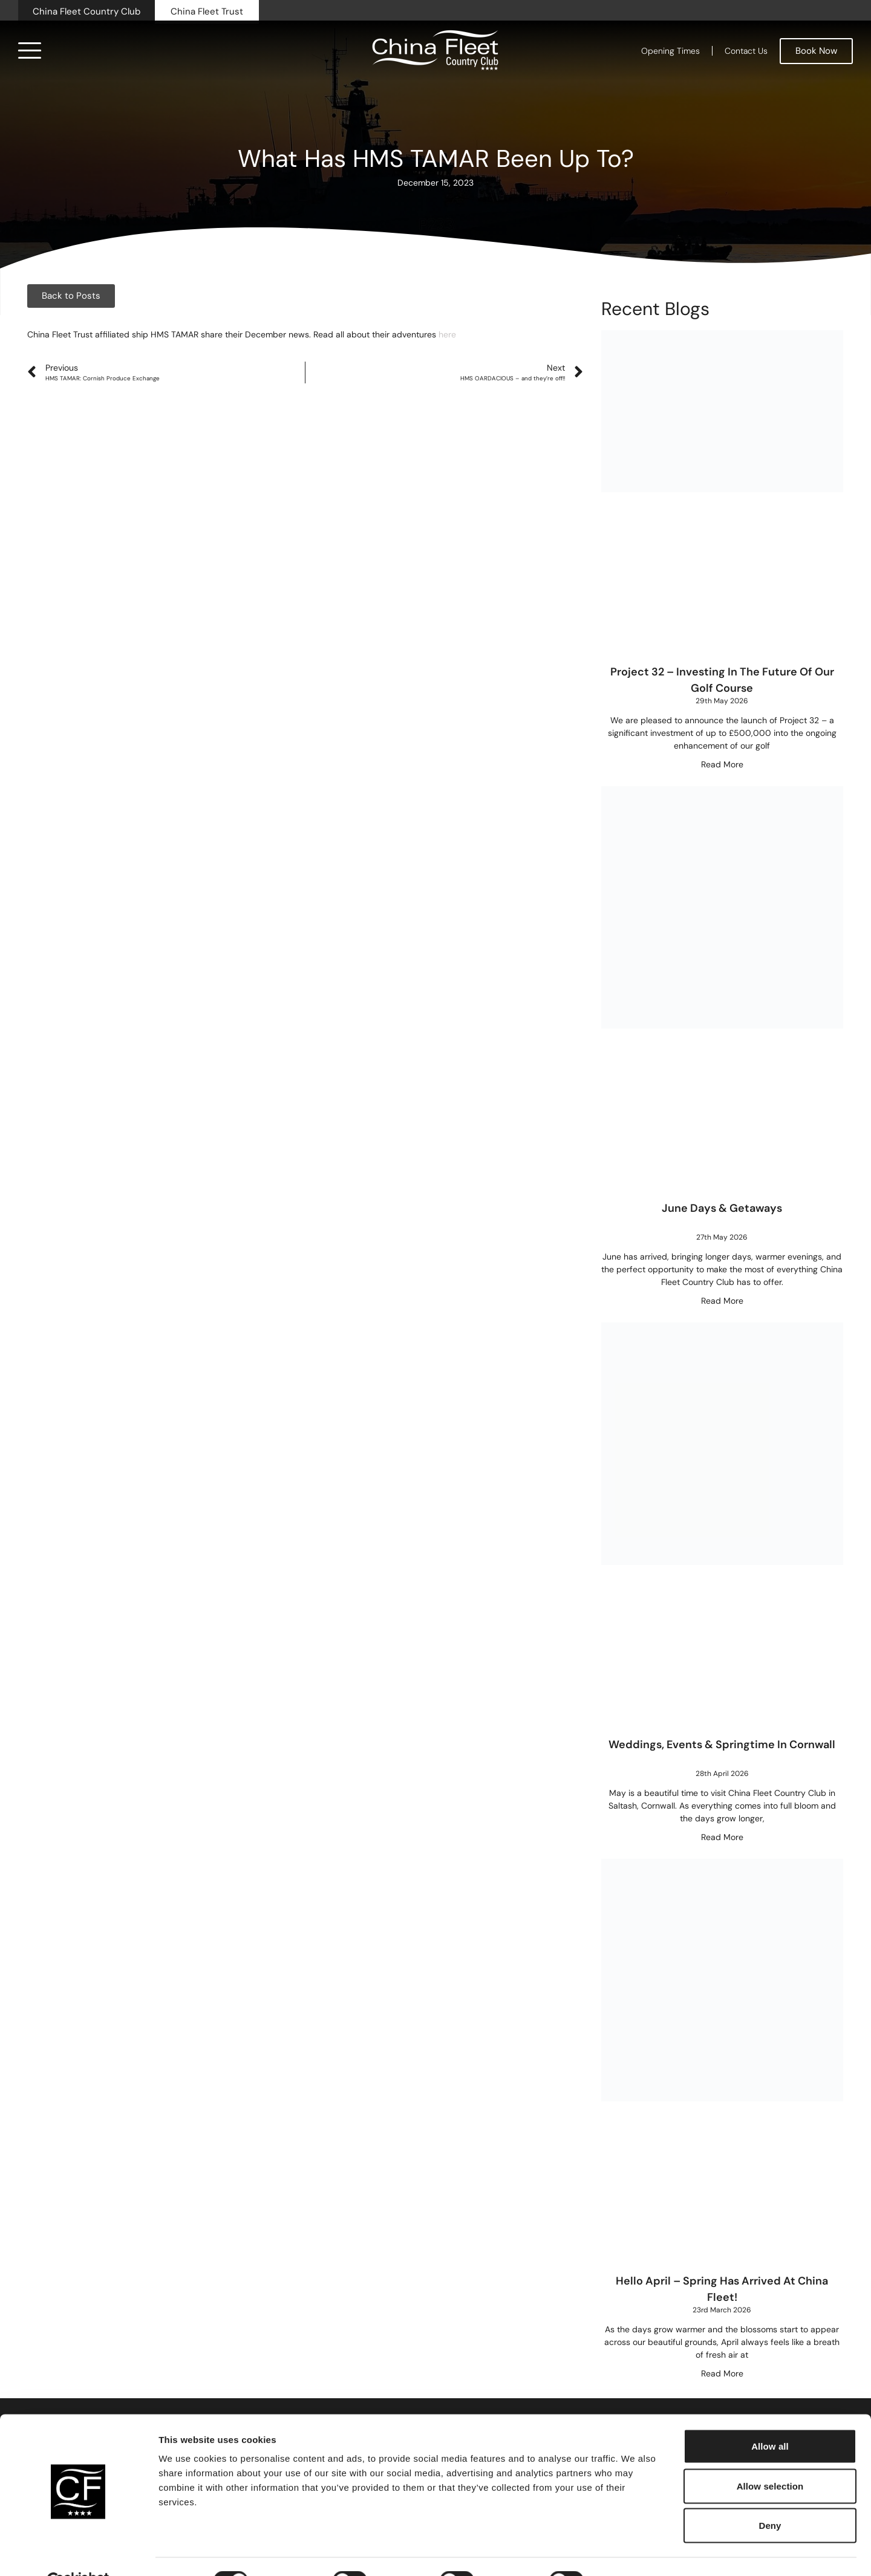 Image resolution: width=871 pixels, height=2576 pixels. I want to click on Show details, so click(635, 2552).